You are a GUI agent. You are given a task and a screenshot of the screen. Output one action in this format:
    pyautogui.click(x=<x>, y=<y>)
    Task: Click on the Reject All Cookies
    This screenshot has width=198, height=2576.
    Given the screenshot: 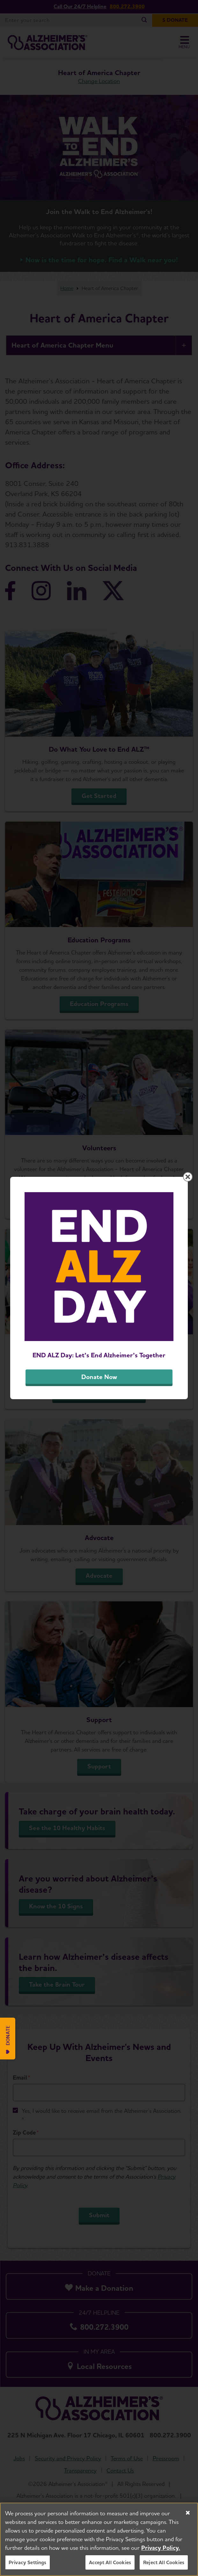 What is the action you would take?
    pyautogui.click(x=163, y=2562)
    